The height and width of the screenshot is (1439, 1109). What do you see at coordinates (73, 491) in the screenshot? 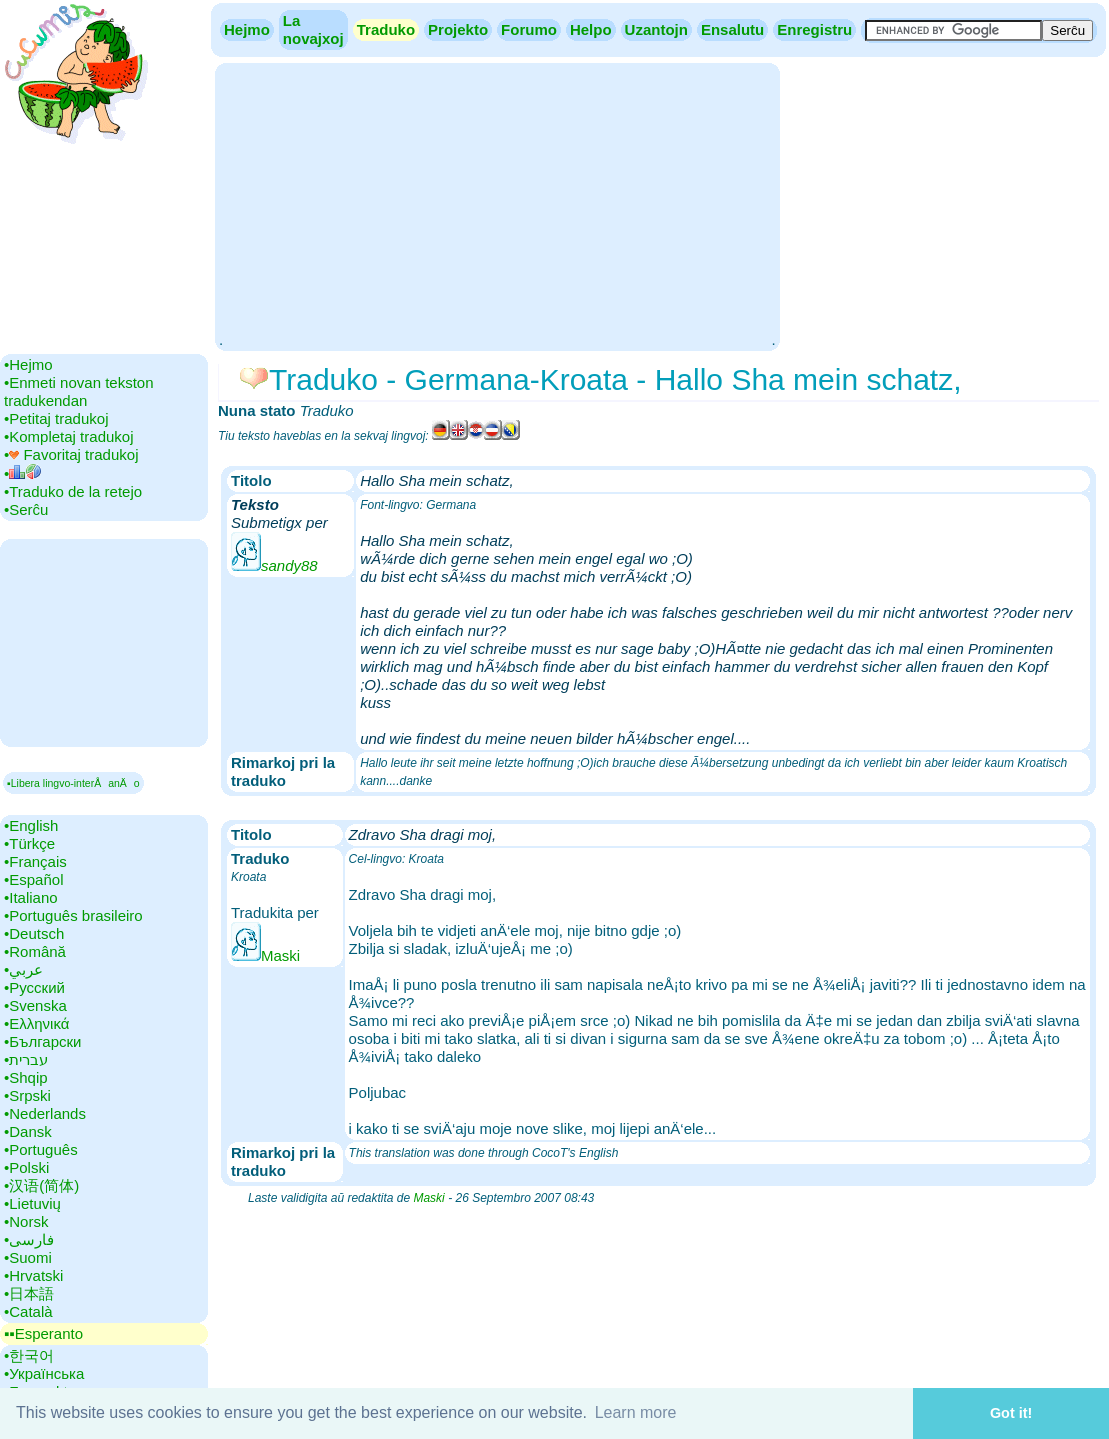
I see `•‎Traduko de la retejo` at bounding box center [73, 491].